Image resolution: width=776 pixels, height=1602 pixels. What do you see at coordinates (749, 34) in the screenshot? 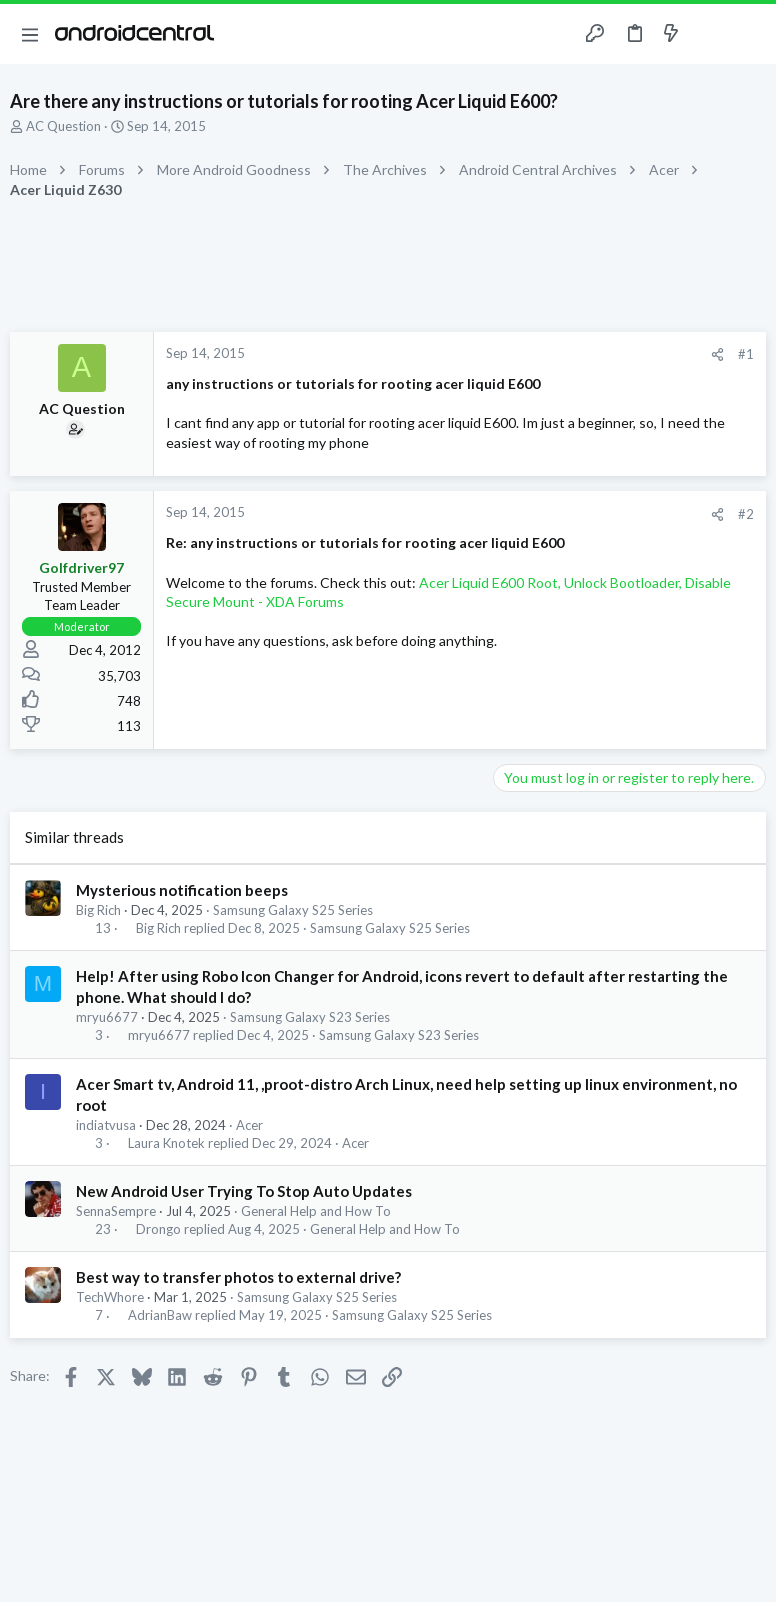
I see `[Search]` at bounding box center [749, 34].